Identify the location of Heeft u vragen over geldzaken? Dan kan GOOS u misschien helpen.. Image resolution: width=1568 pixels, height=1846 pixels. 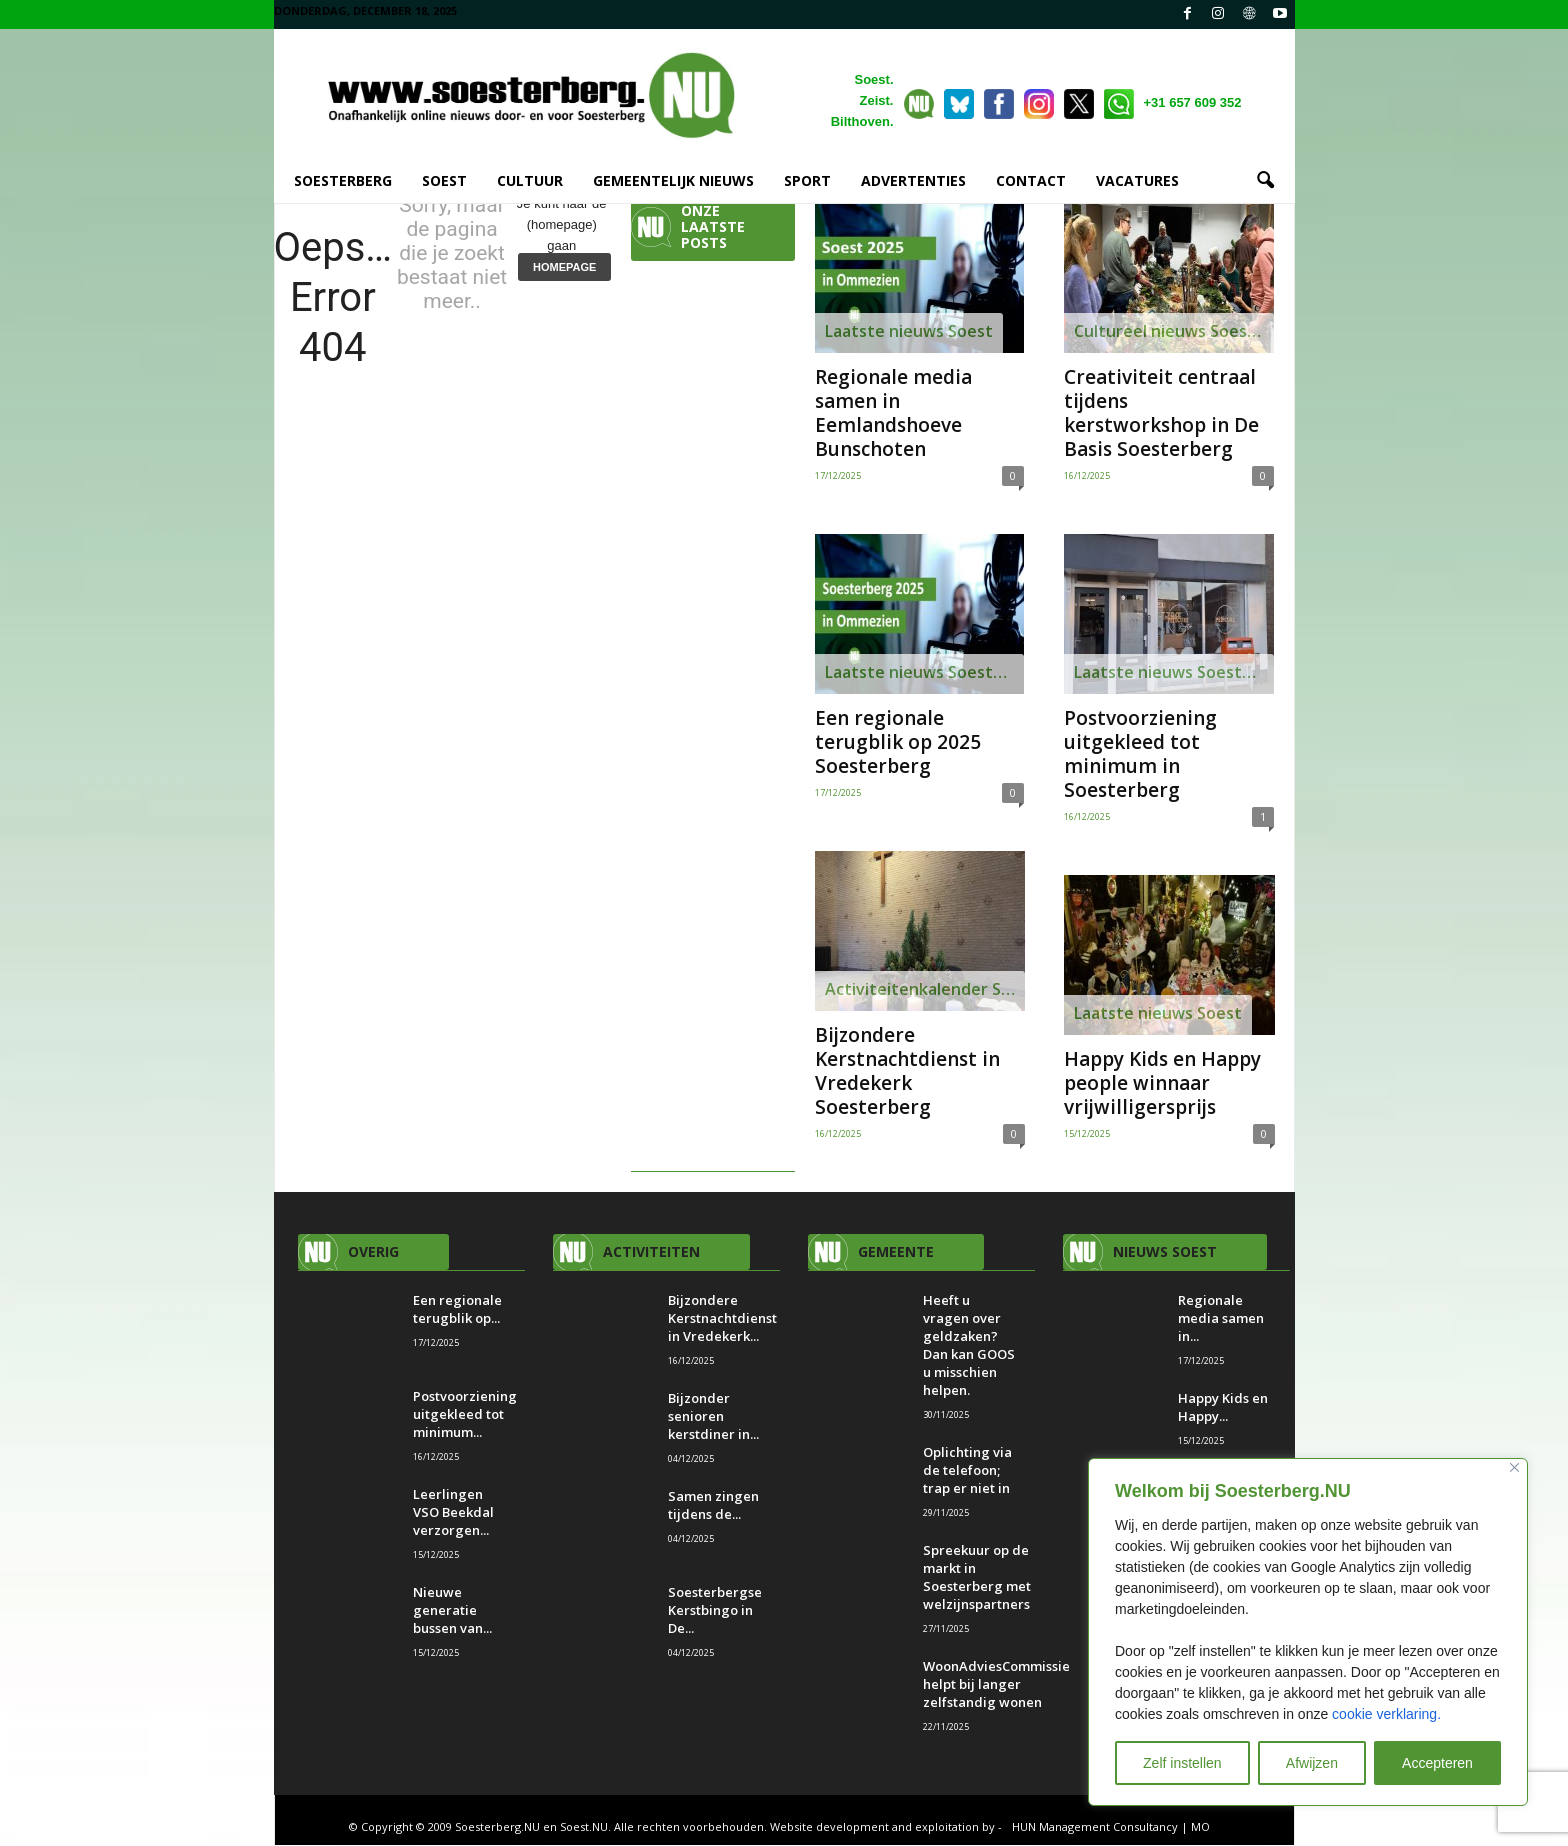
(969, 1346).